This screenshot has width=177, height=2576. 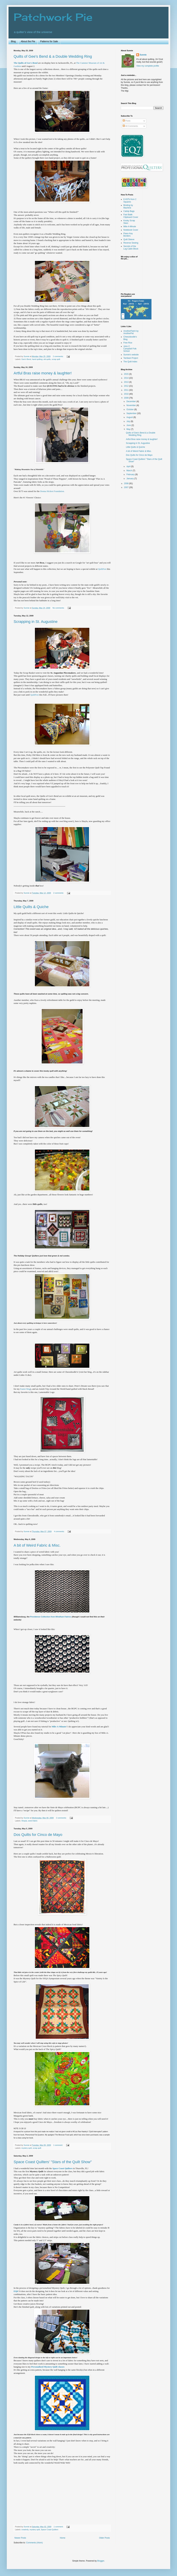 What do you see at coordinates (143, 55) in the screenshot?
I see `Sunnie` at bounding box center [143, 55].